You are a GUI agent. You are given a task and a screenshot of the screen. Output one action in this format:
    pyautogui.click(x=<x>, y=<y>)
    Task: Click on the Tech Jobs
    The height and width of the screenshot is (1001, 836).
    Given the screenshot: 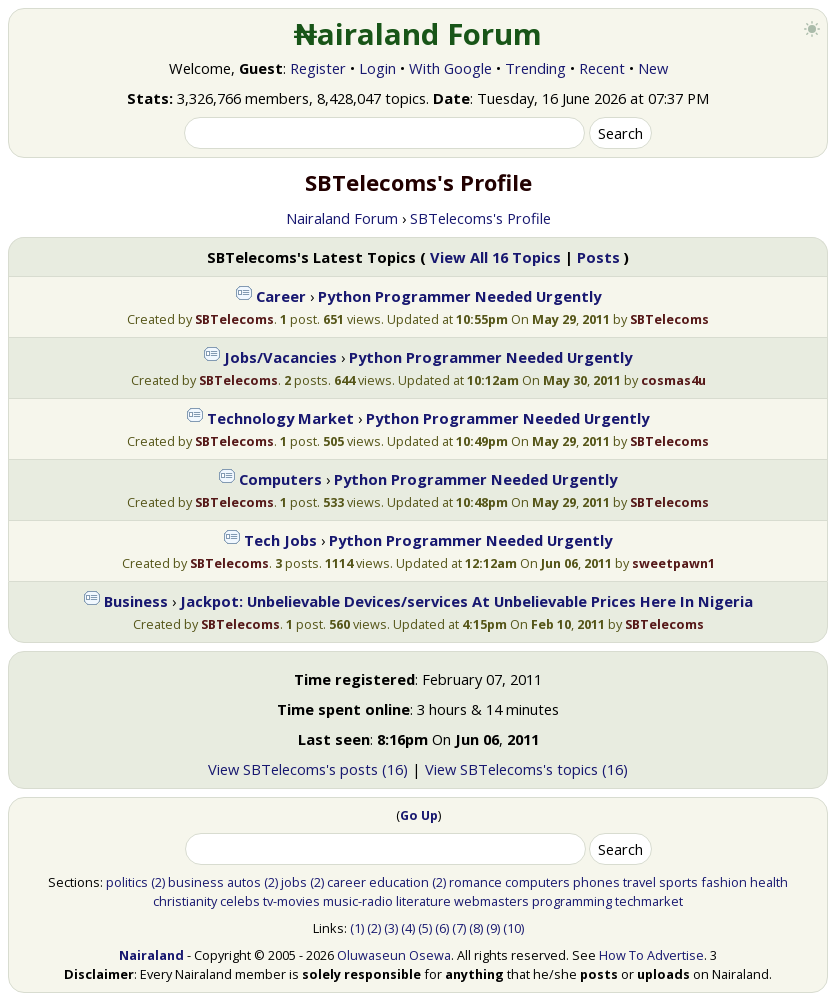 What is the action you would take?
    pyautogui.click(x=280, y=540)
    